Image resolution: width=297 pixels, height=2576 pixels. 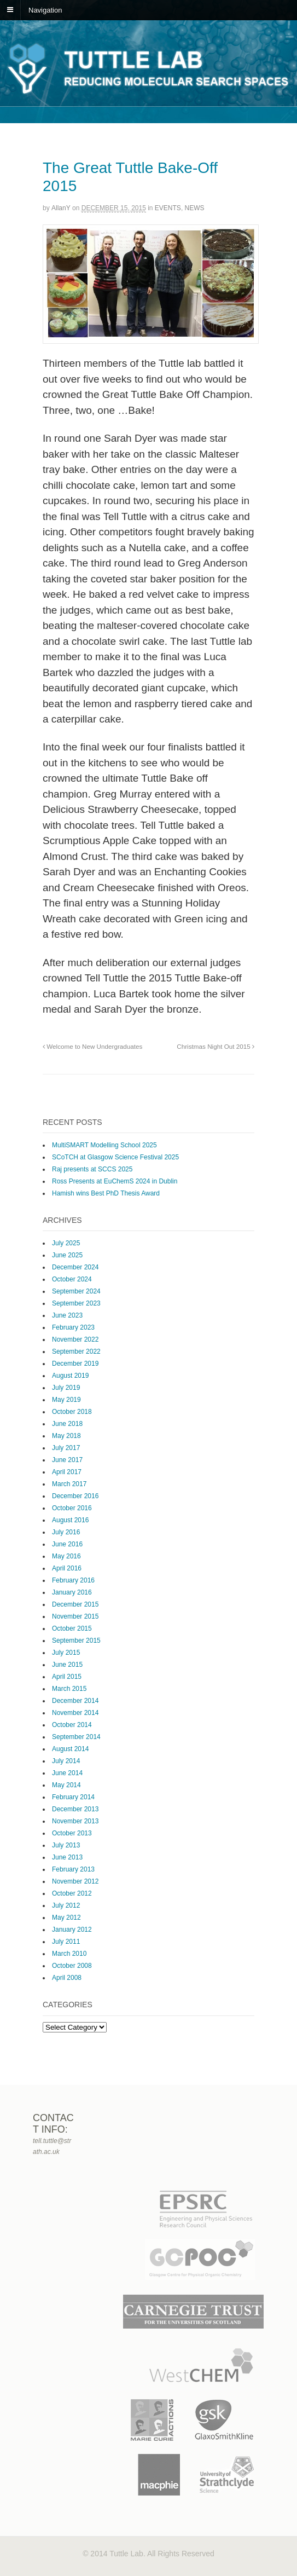 I want to click on March 2017, so click(x=69, y=1484).